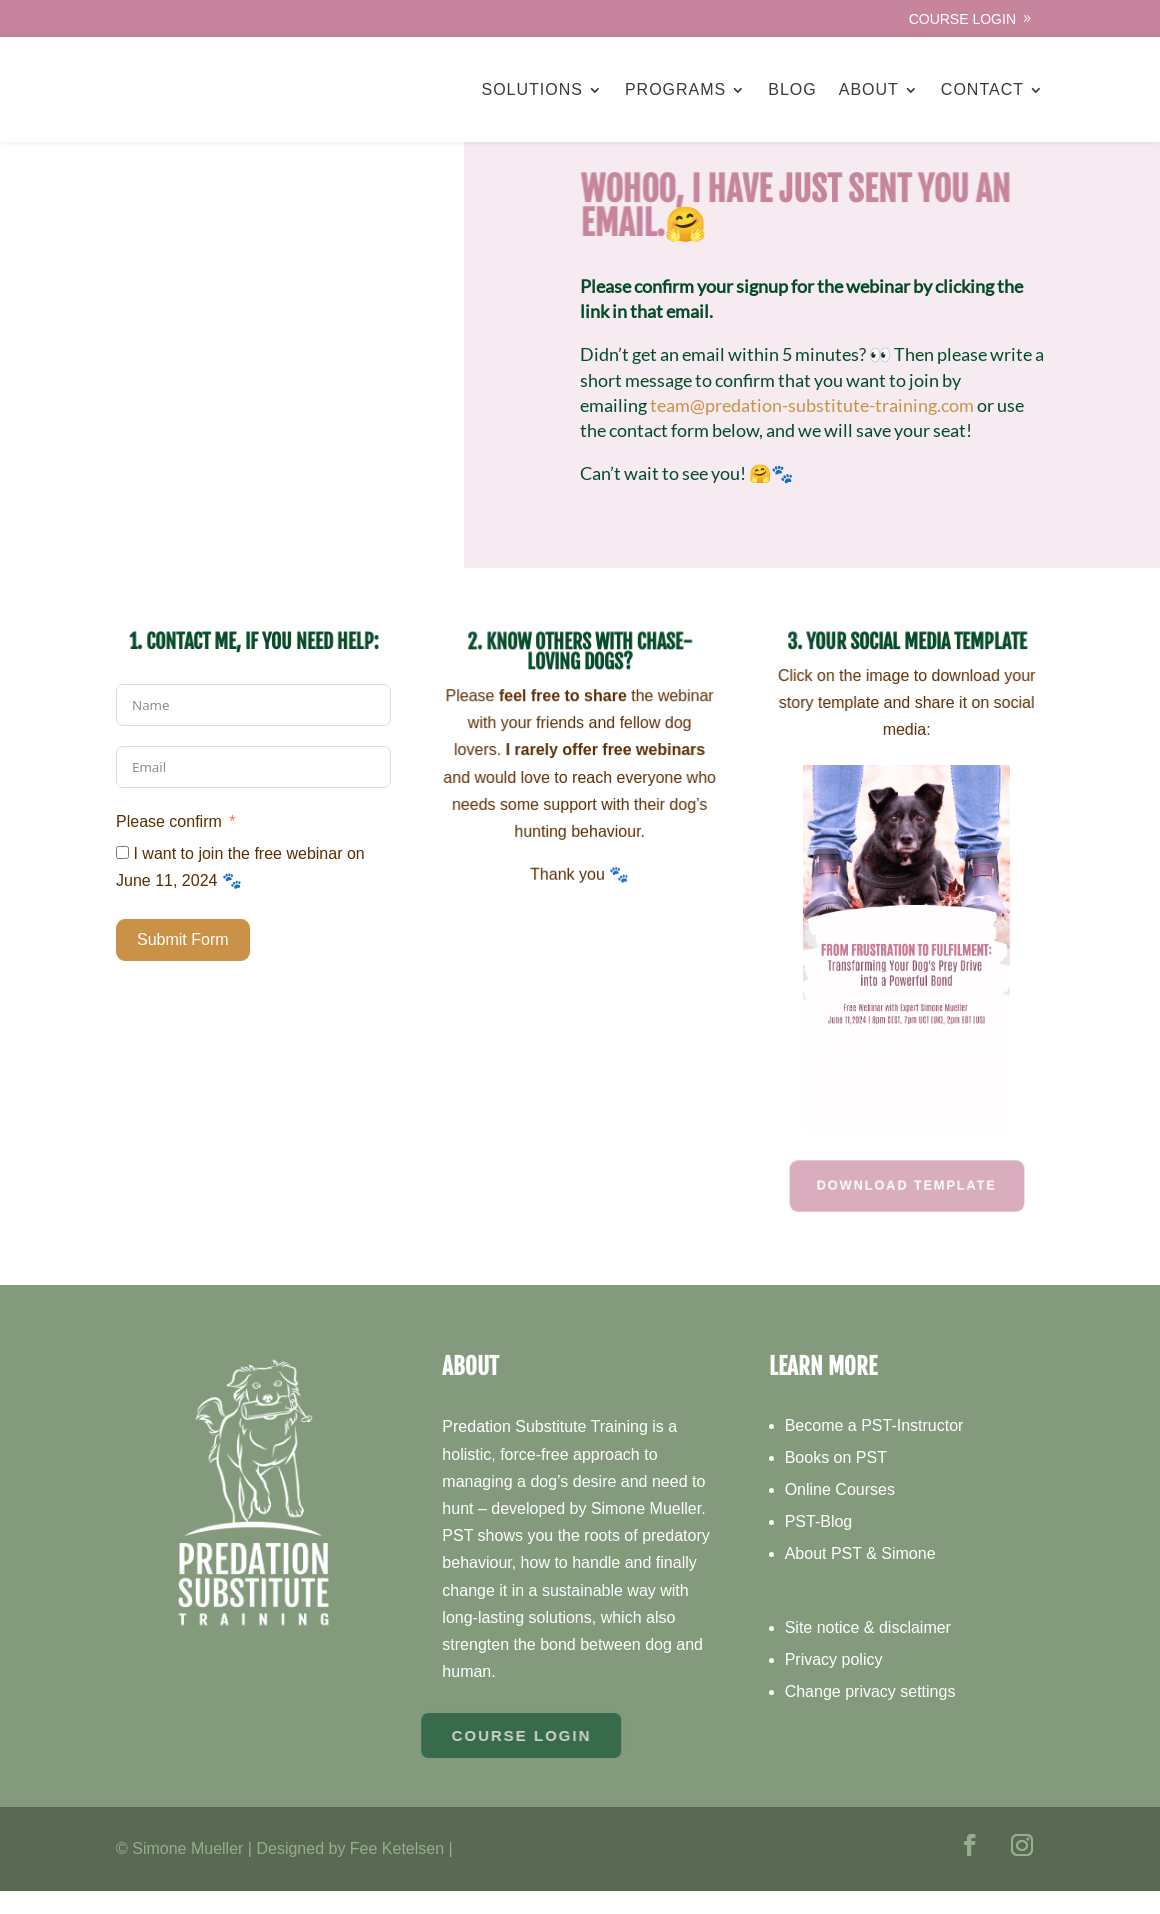 The image size is (1160, 1914). What do you see at coordinates (812, 428) in the screenshot?
I see `team@predation-substitute-training.com` at bounding box center [812, 428].